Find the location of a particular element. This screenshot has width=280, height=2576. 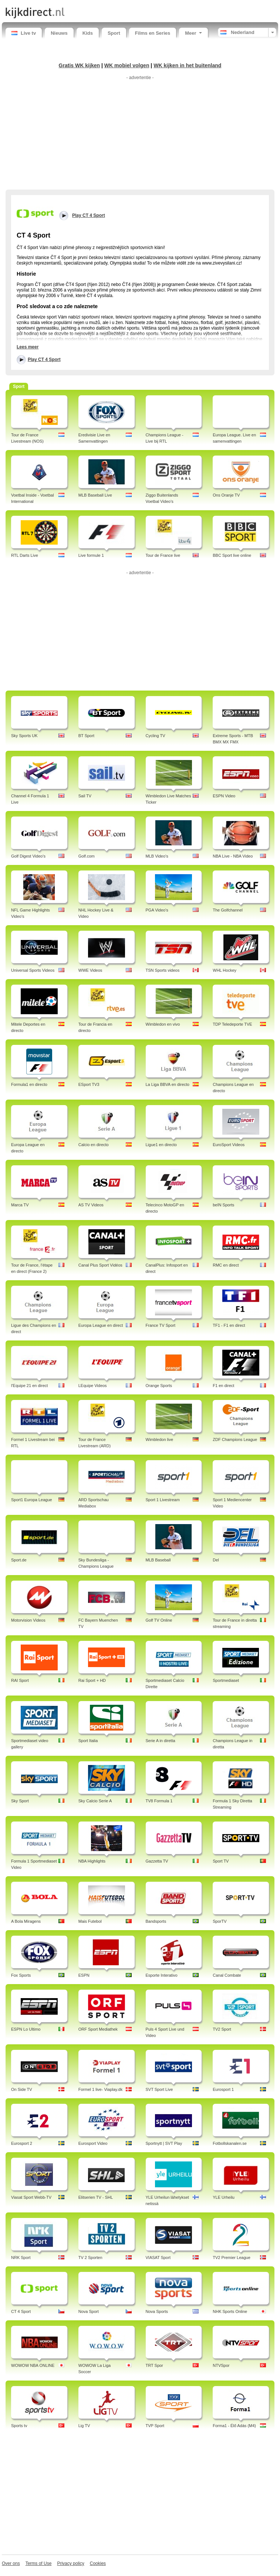

TV2 Premier League is located at coordinates (231, 2257).